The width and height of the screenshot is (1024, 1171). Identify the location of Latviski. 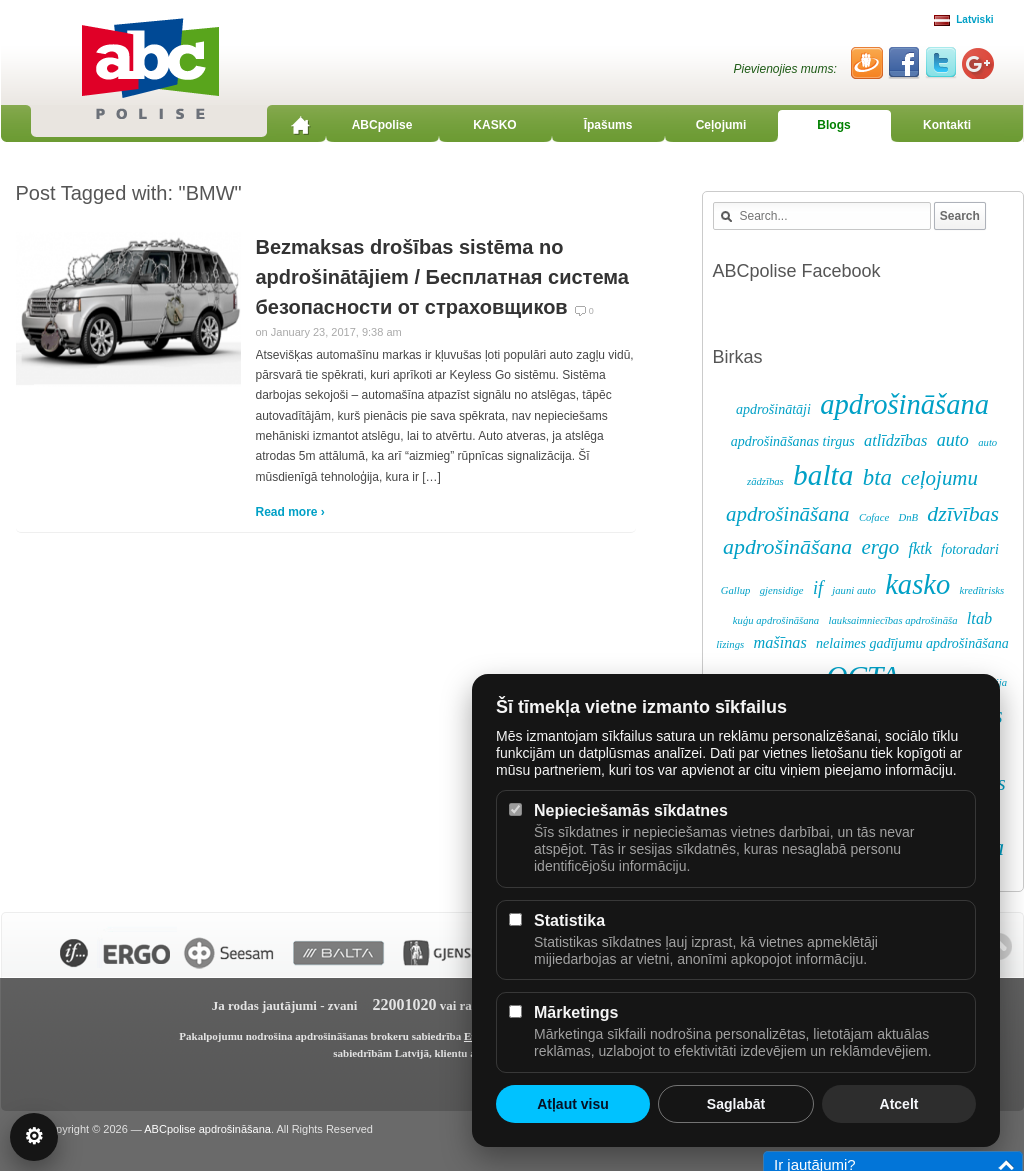
(963, 19).